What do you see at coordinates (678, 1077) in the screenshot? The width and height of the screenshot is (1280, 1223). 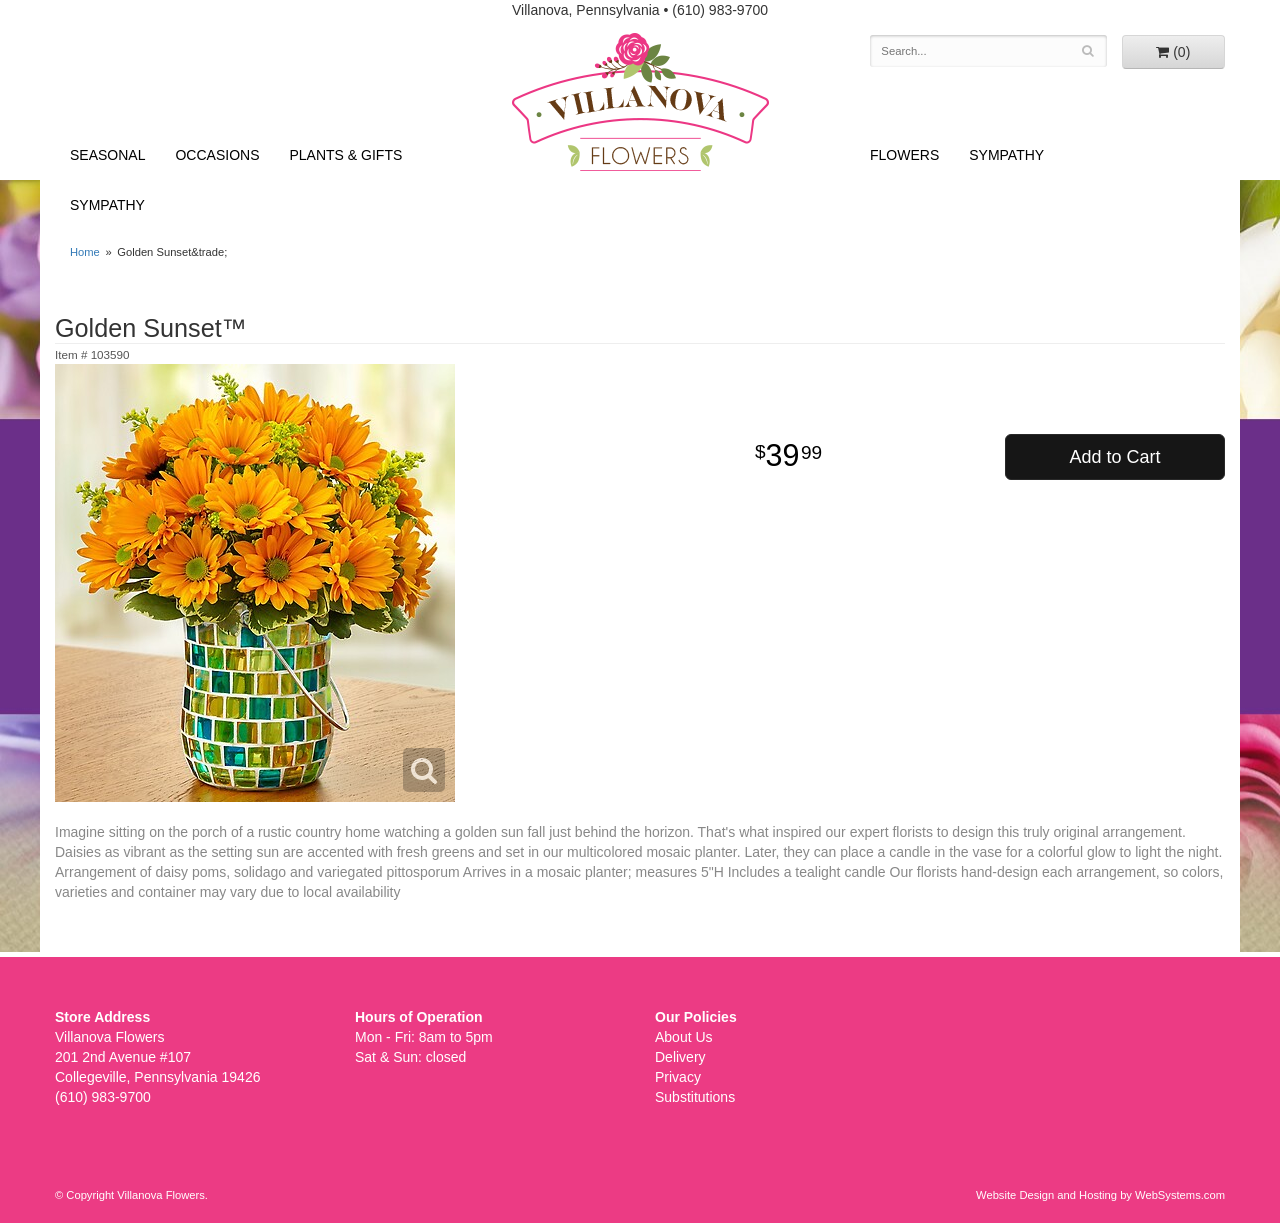 I see `Privacy` at bounding box center [678, 1077].